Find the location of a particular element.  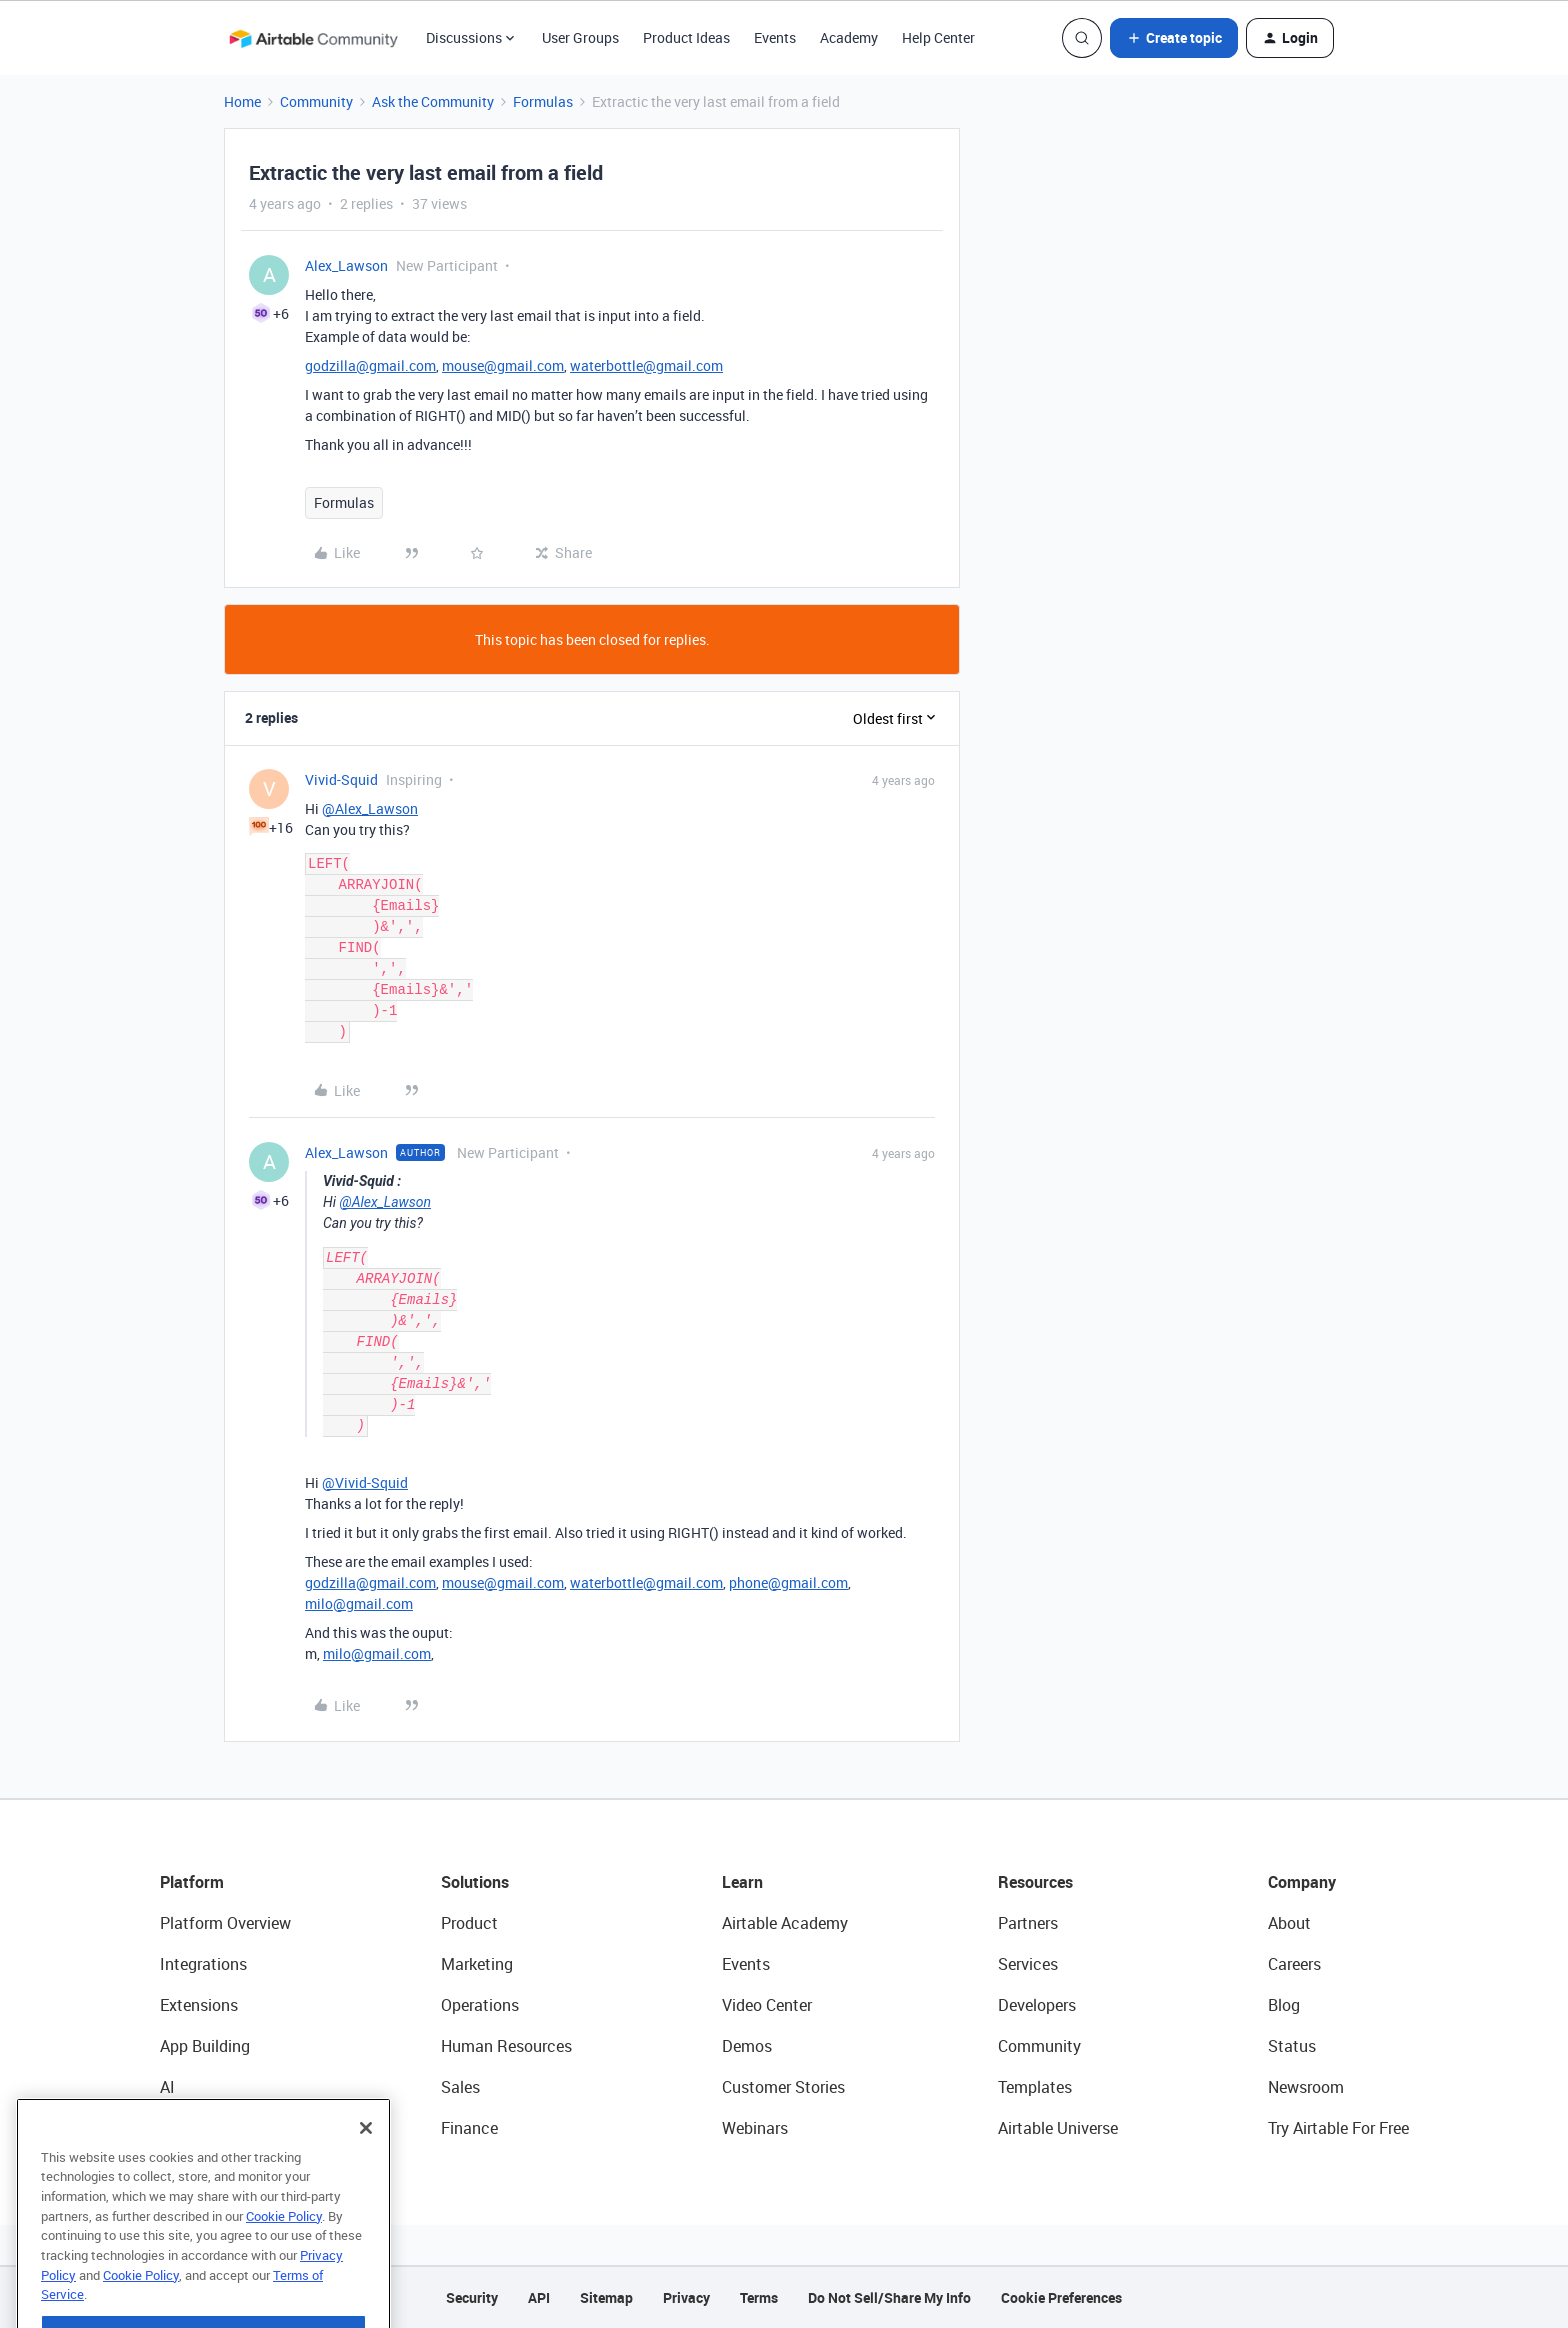

mouse@gmail.com is located at coordinates (503, 365).